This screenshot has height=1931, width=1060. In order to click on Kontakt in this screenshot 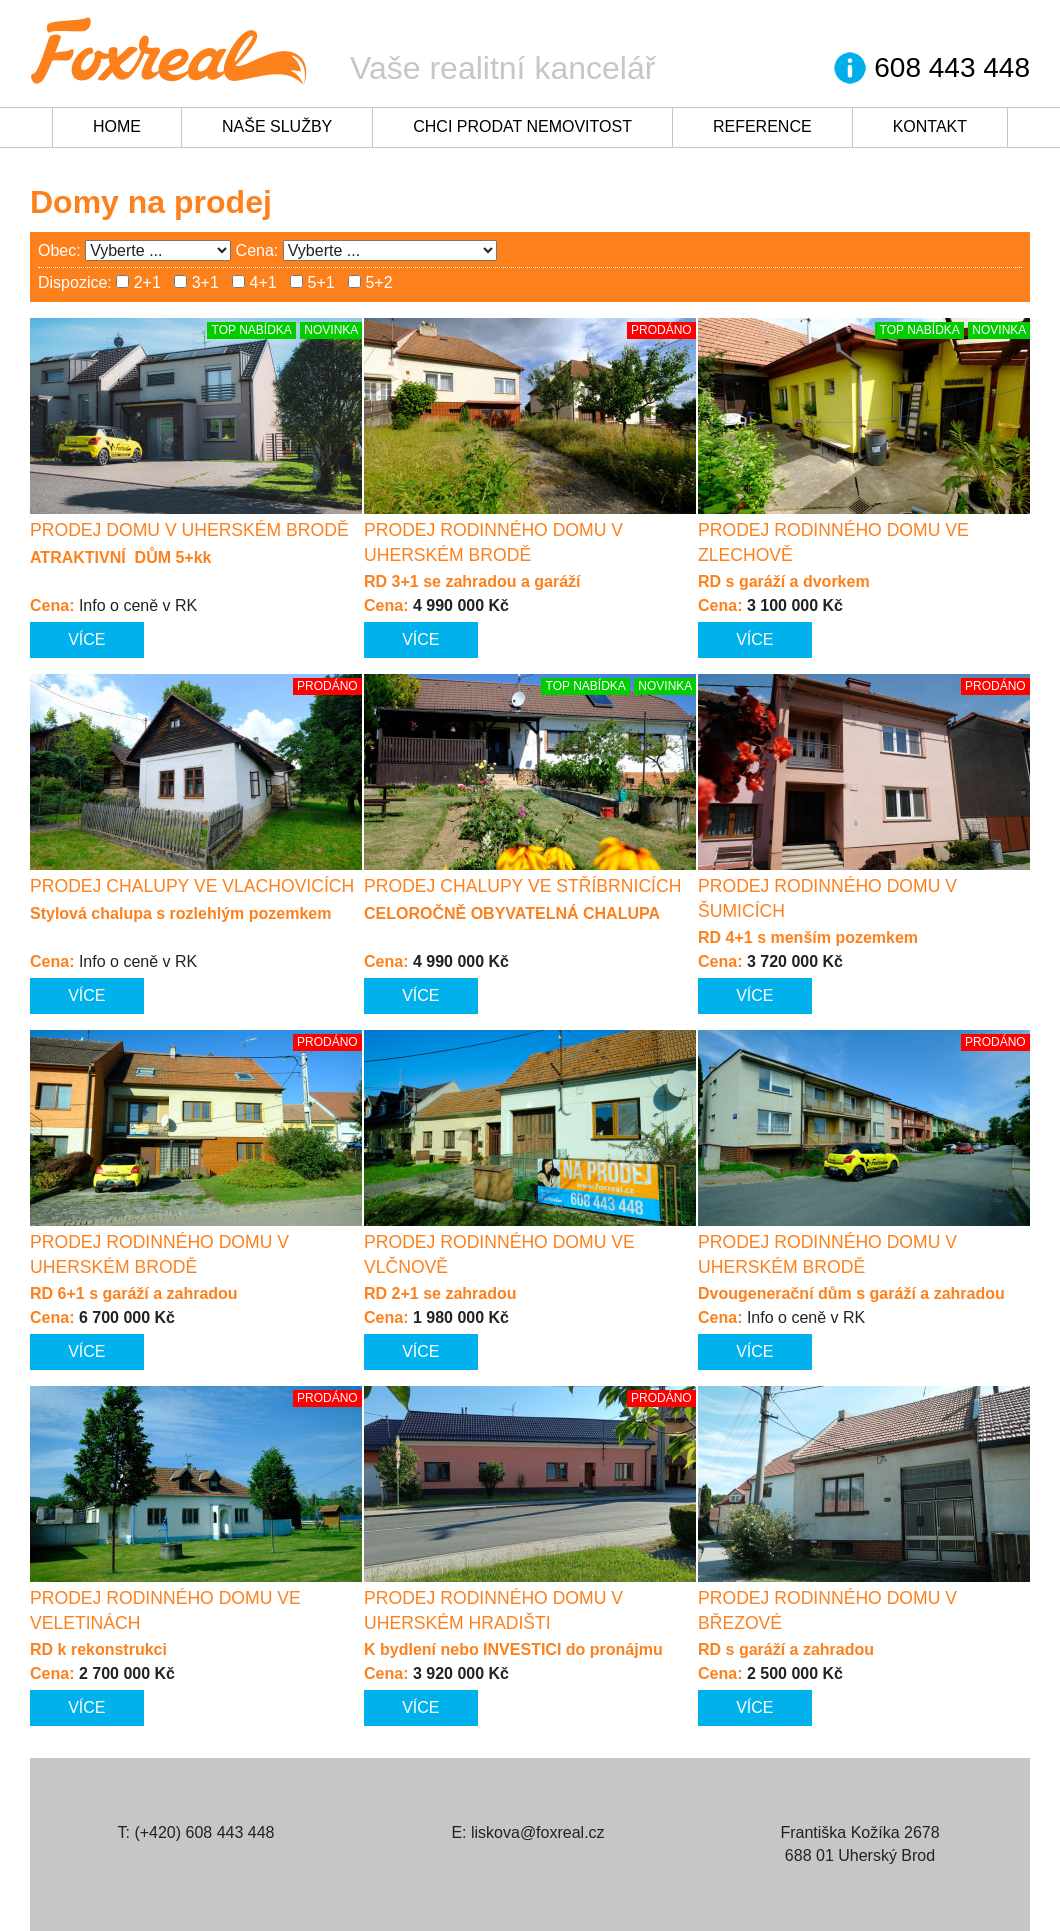, I will do `click(930, 126)`.